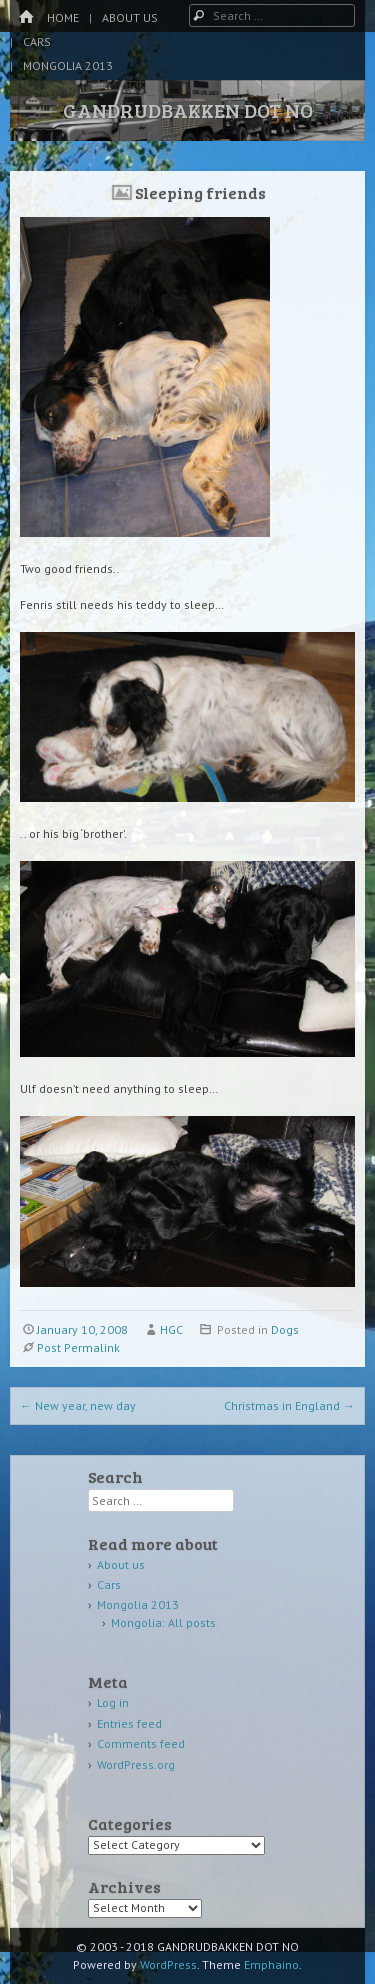 Image resolution: width=375 pixels, height=1984 pixels. I want to click on About us, so click(130, 17).